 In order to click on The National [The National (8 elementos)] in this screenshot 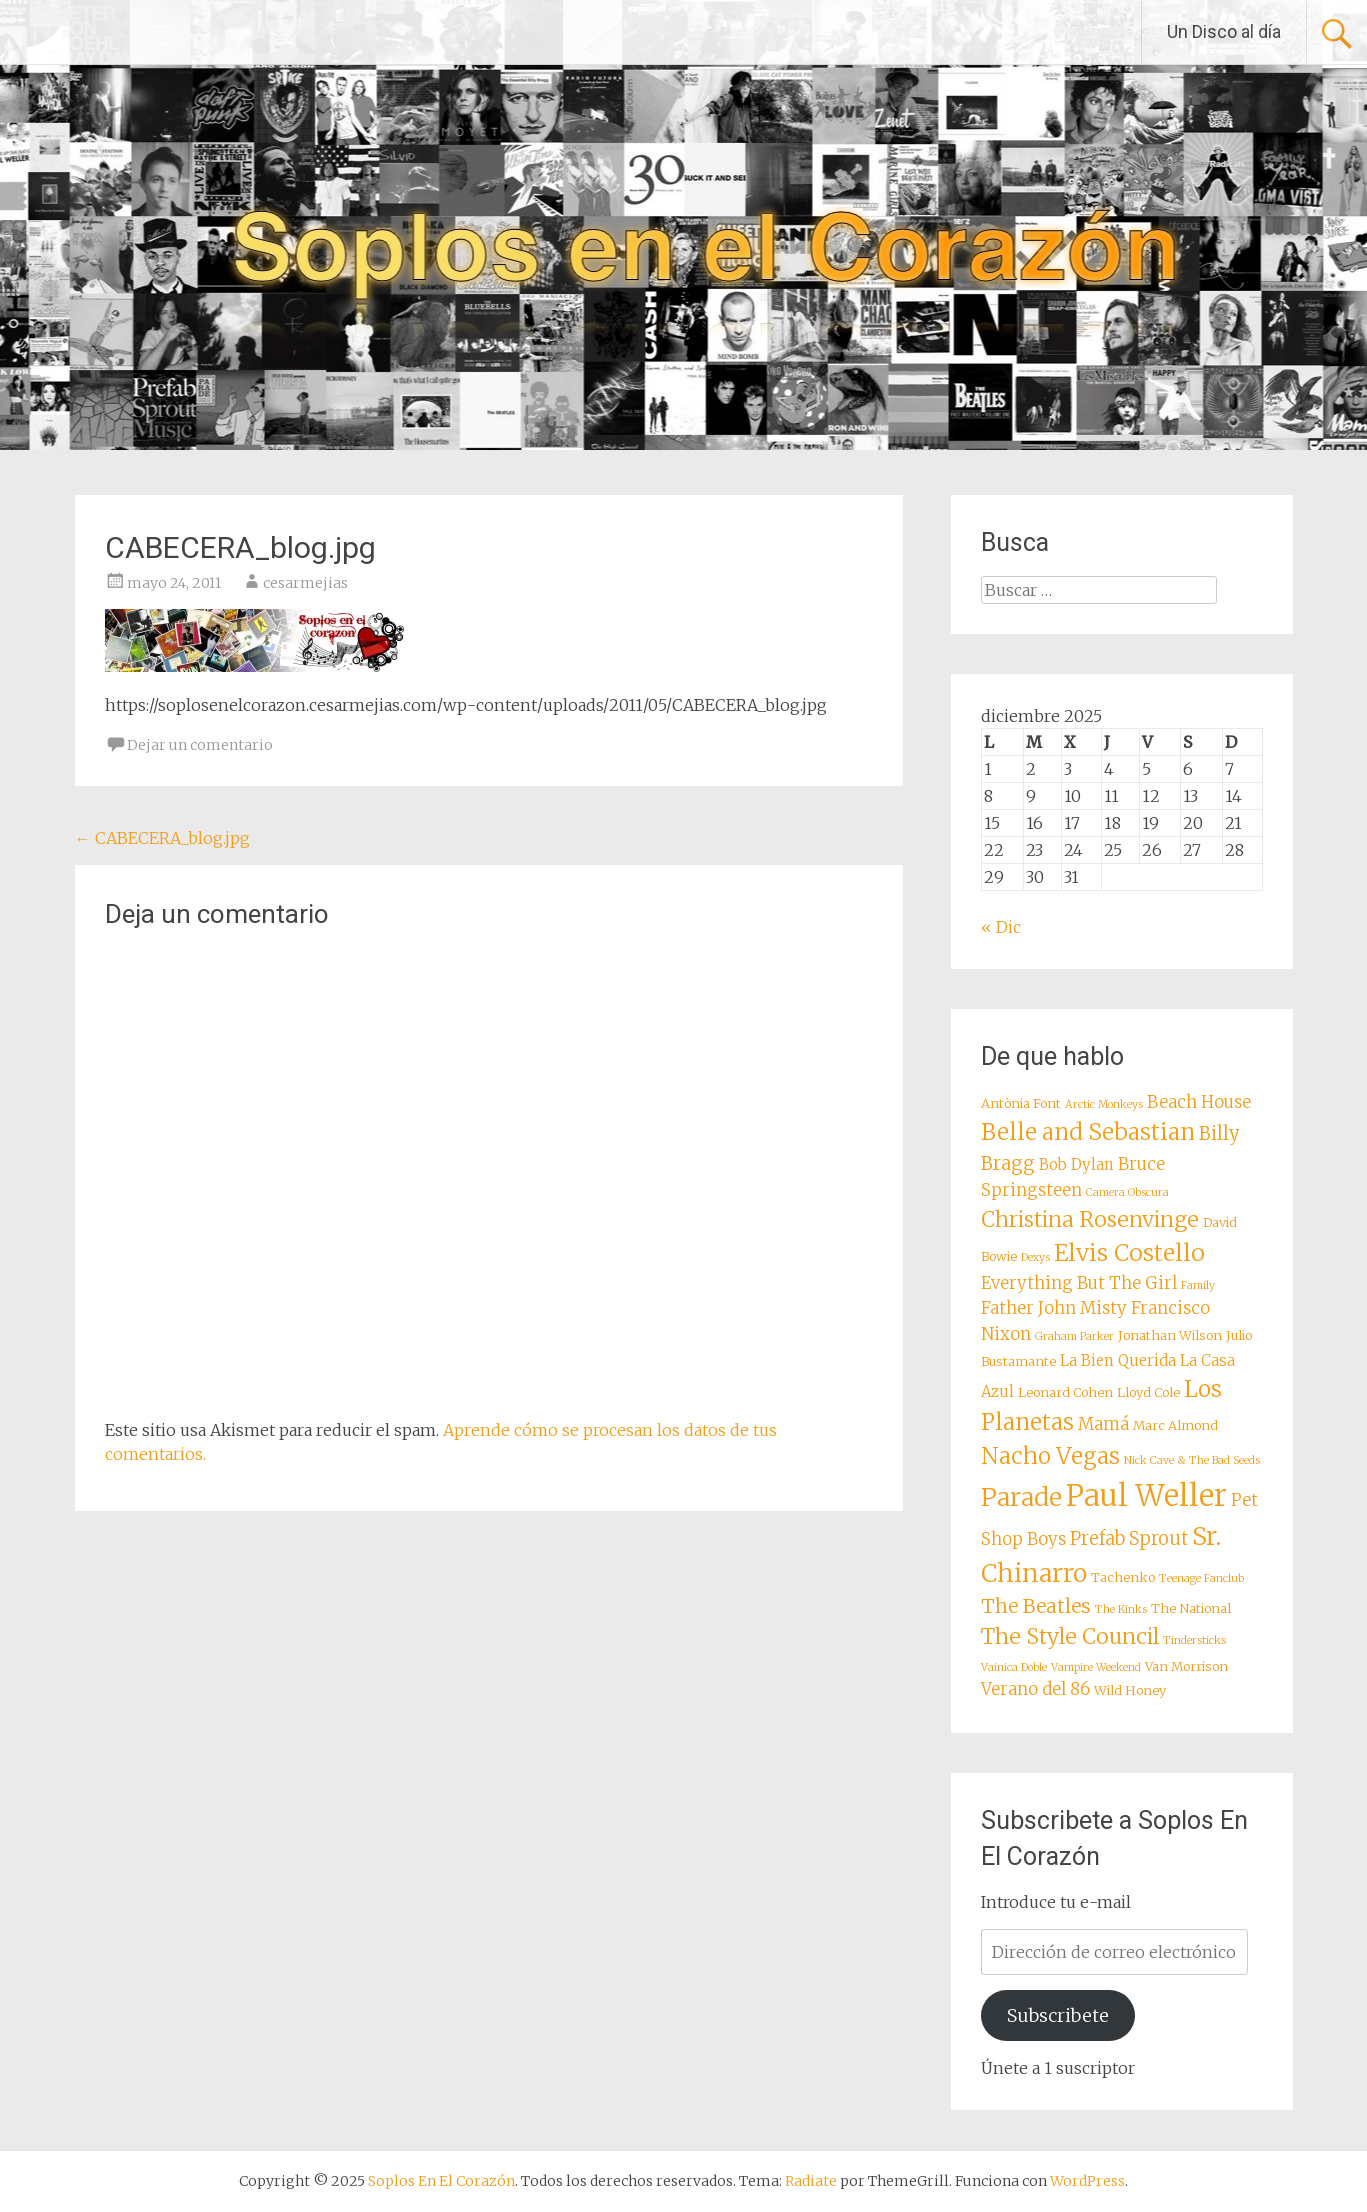, I will do `click(1191, 1608)`.